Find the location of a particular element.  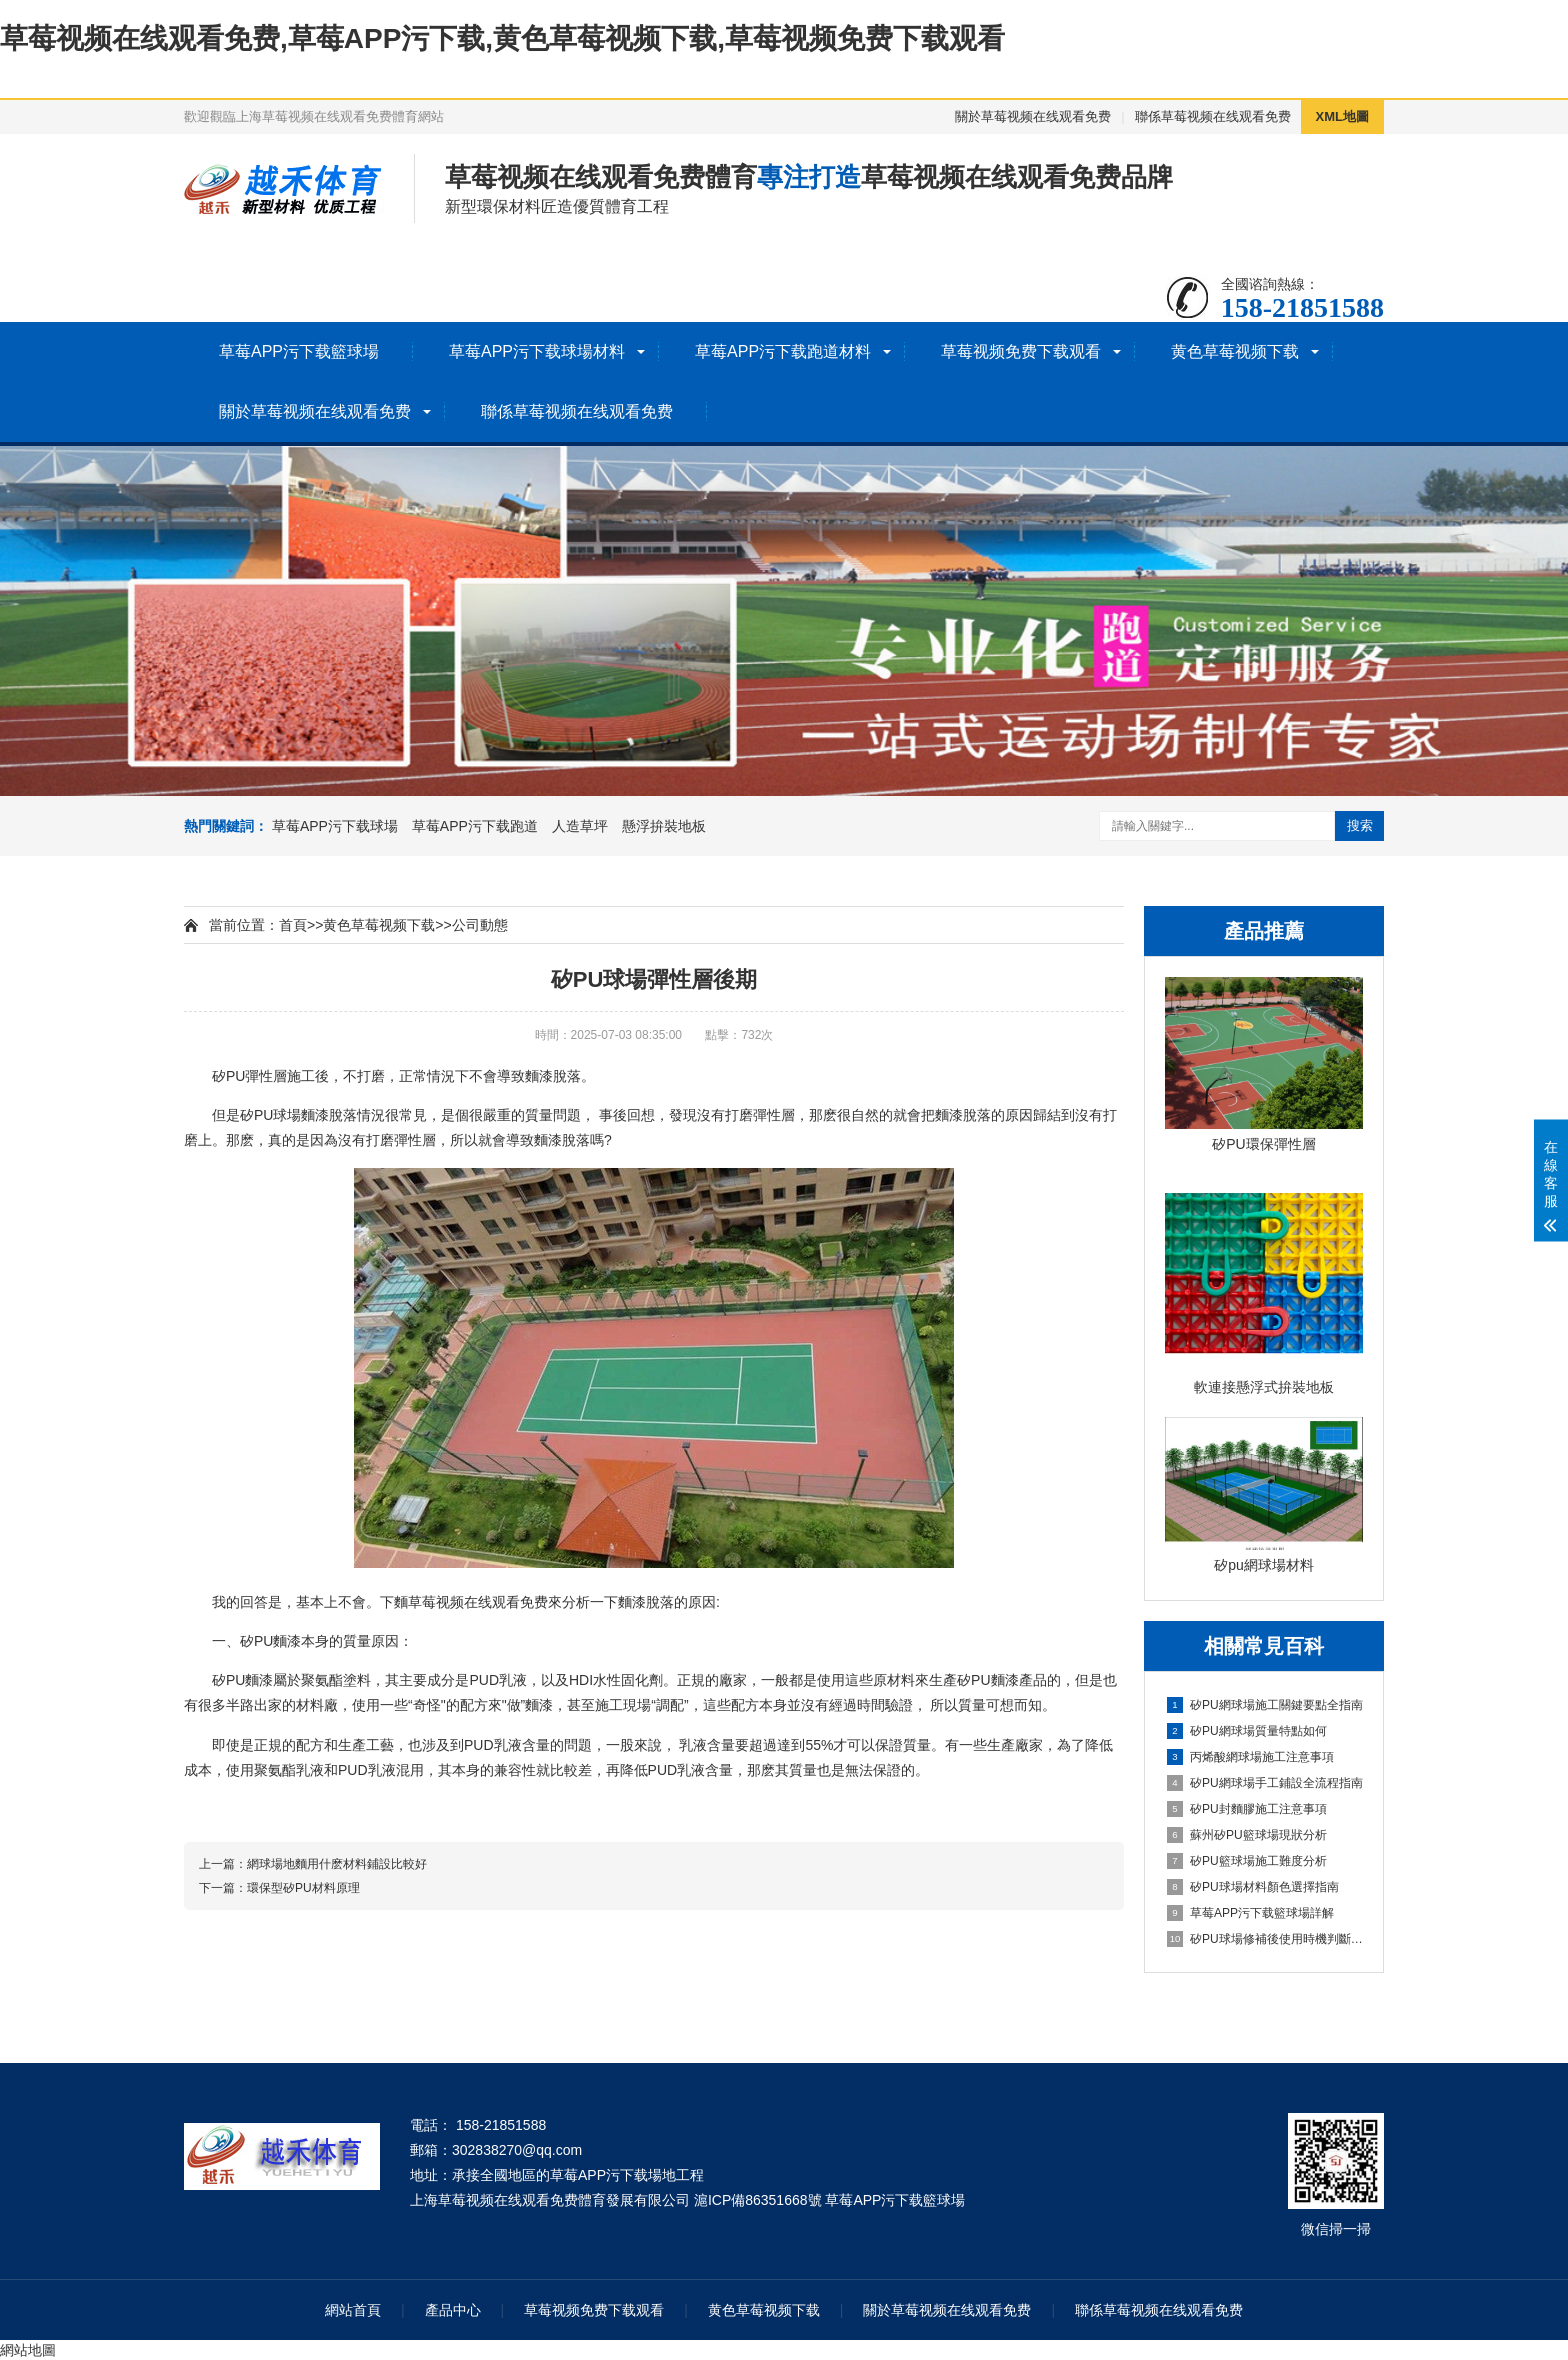

草莓APP污下载籃球場 is located at coordinates (299, 351).